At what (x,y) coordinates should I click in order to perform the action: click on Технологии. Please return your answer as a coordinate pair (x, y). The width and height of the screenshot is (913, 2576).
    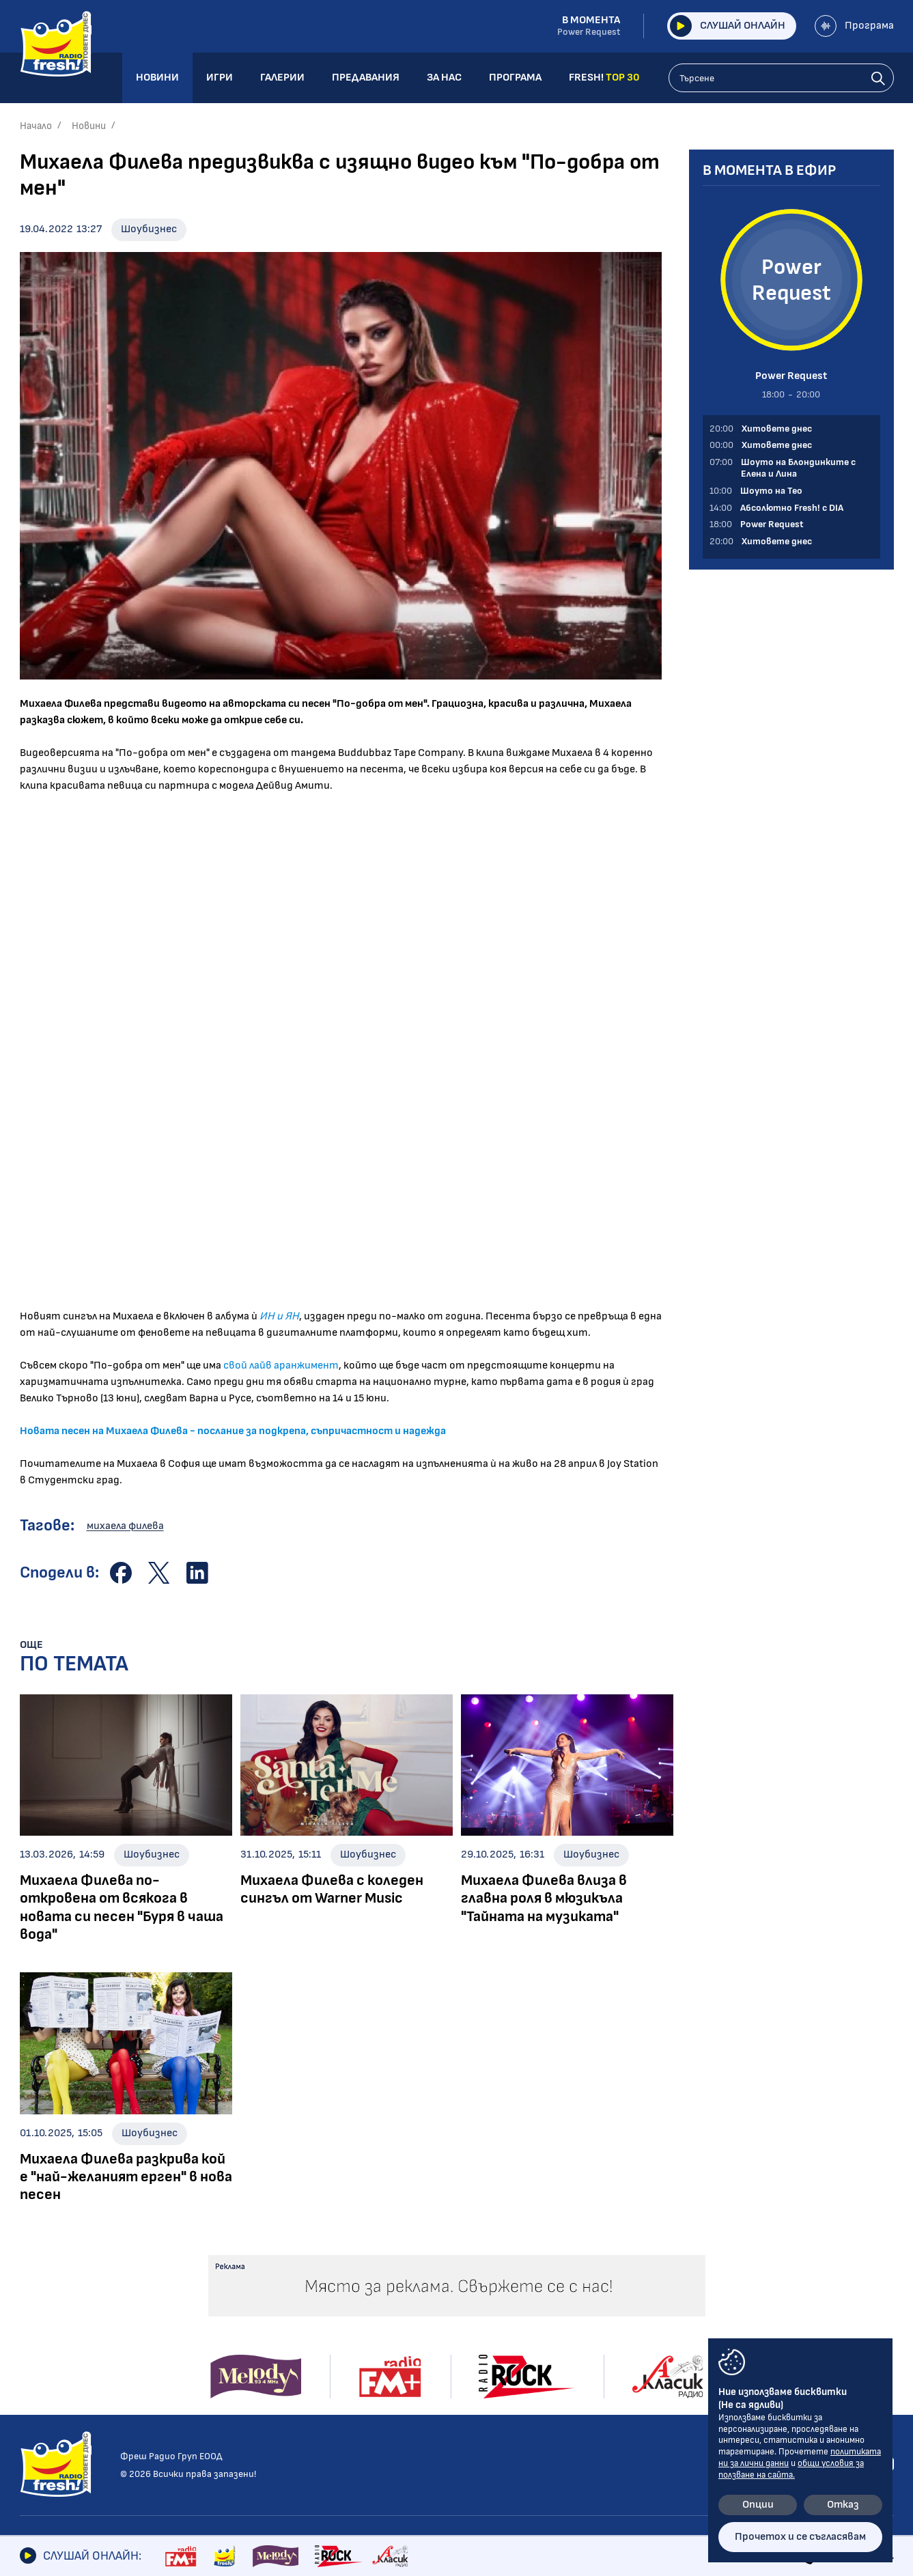
    Looking at the image, I should click on (48, 2394).